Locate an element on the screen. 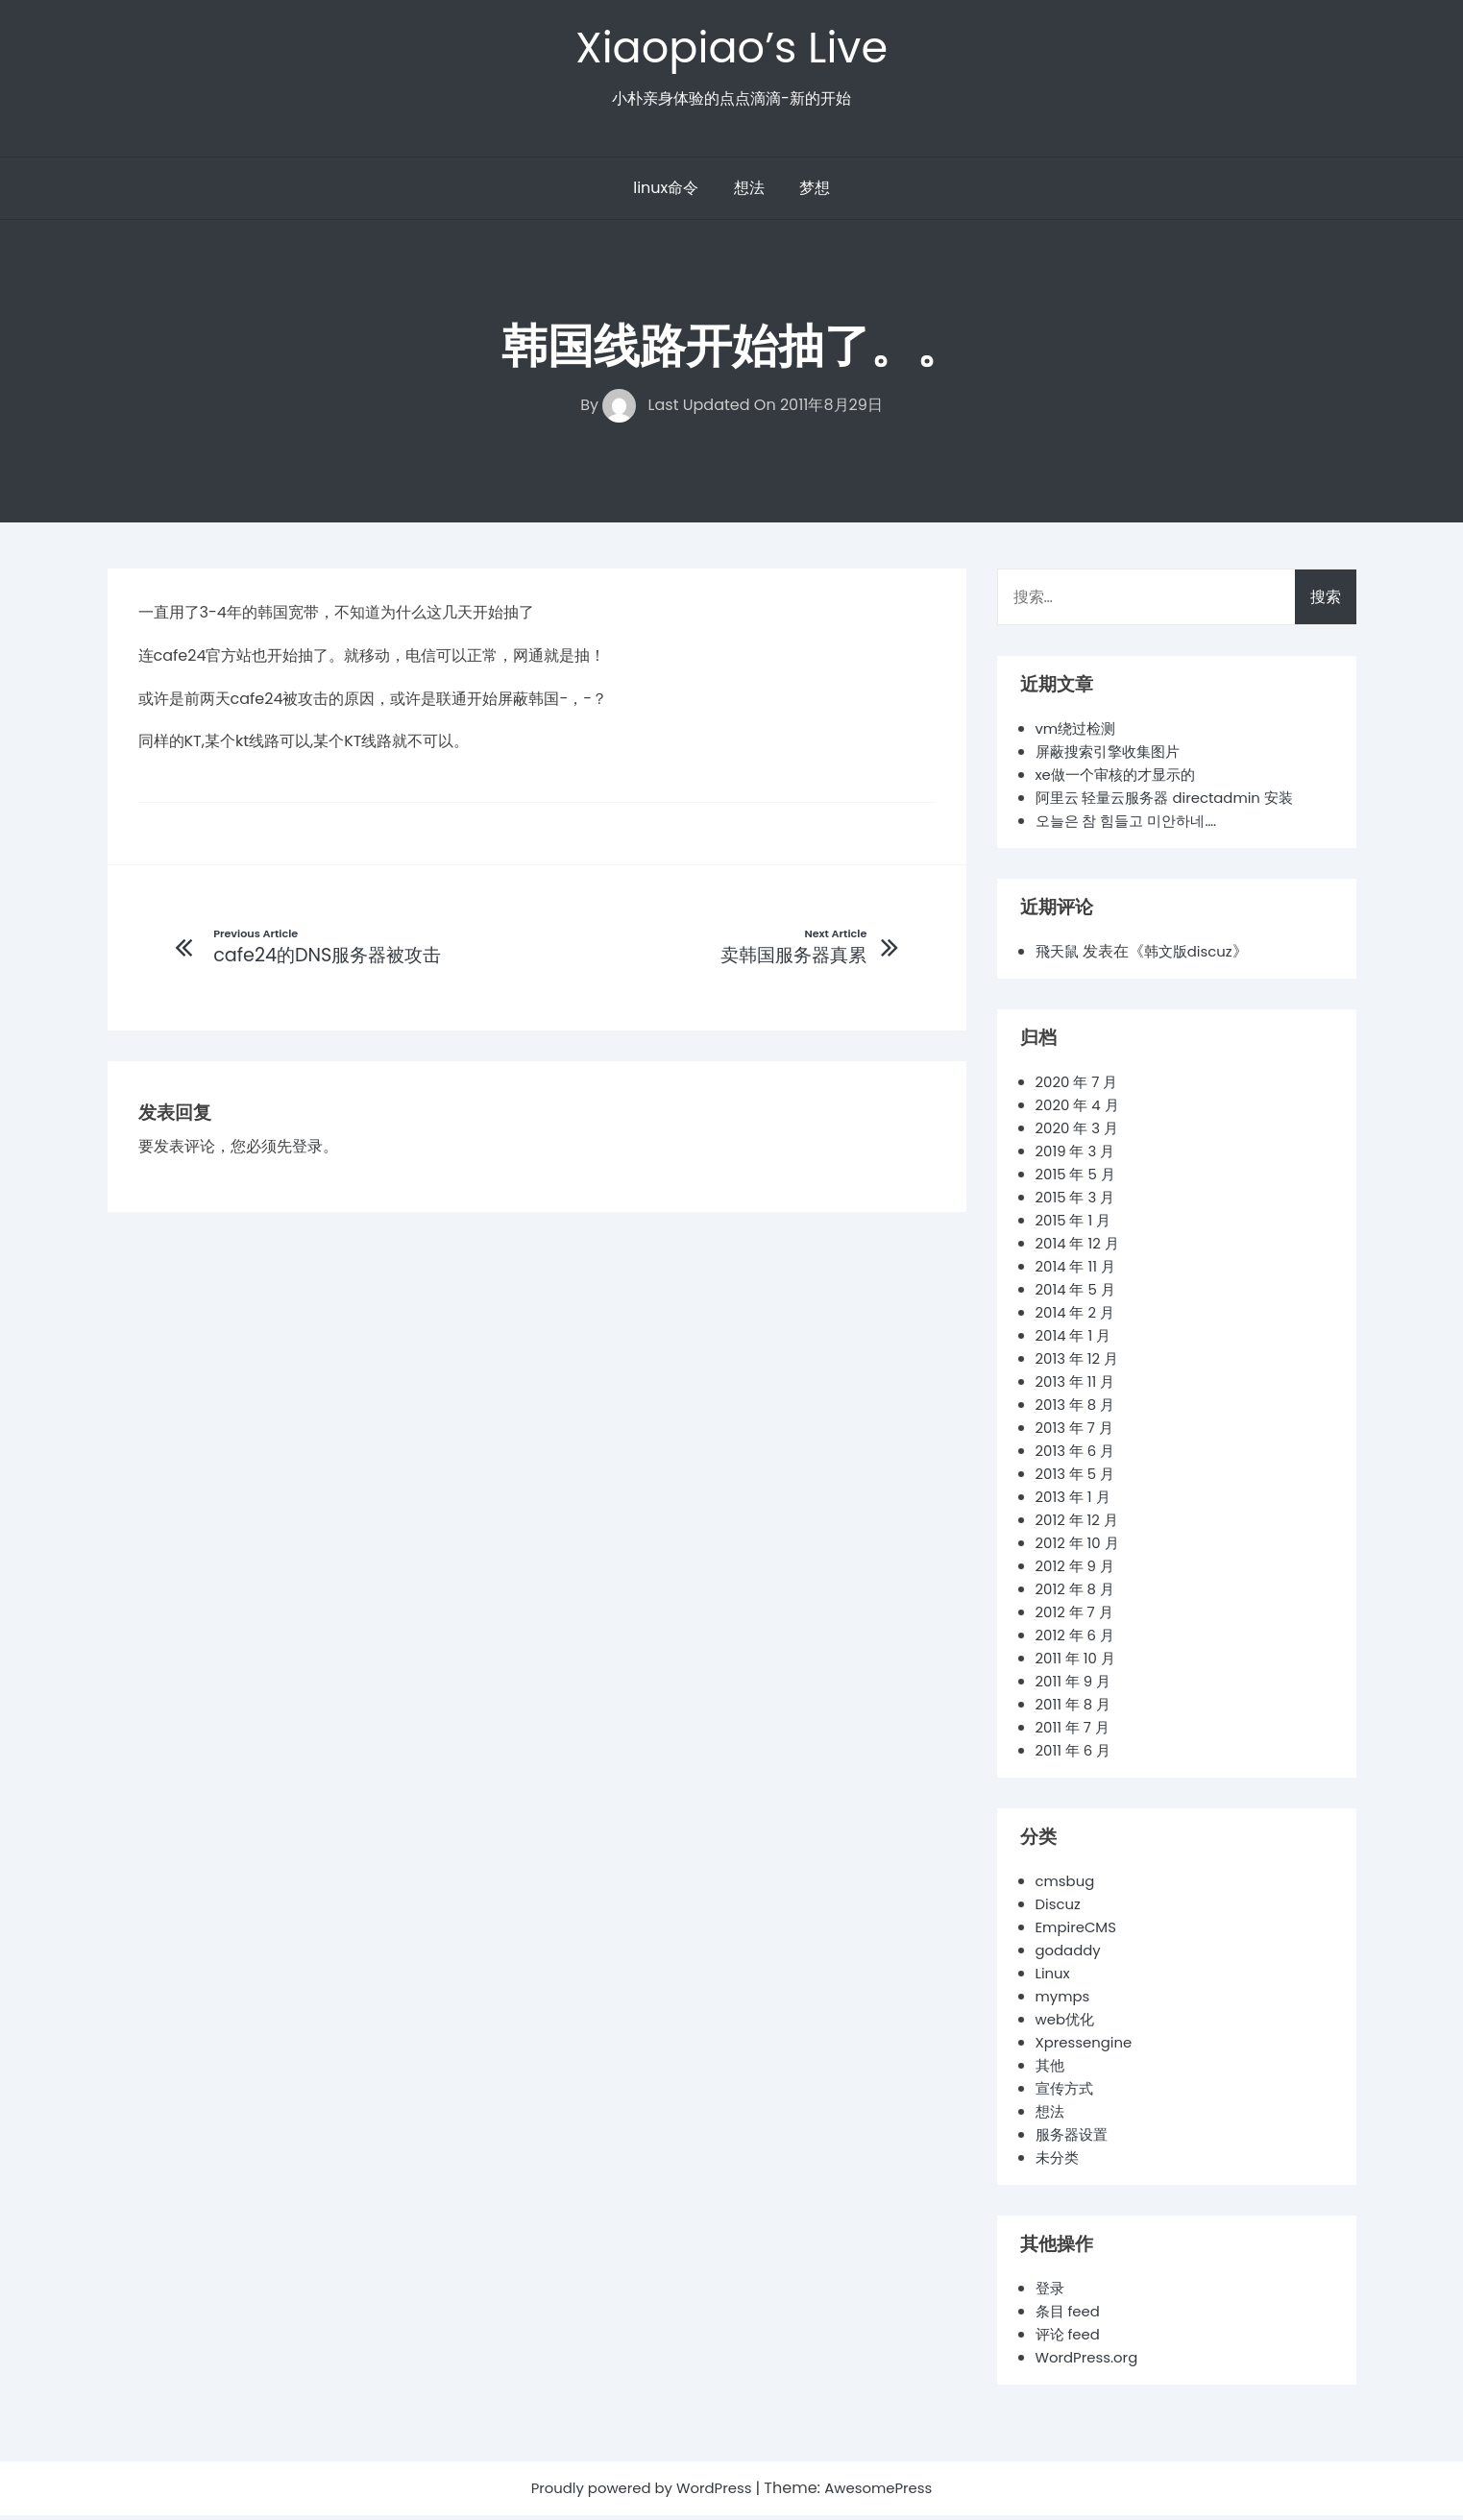 The width and height of the screenshot is (1463, 2520). 2011 年 10 月 is located at coordinates (1078, 1663).